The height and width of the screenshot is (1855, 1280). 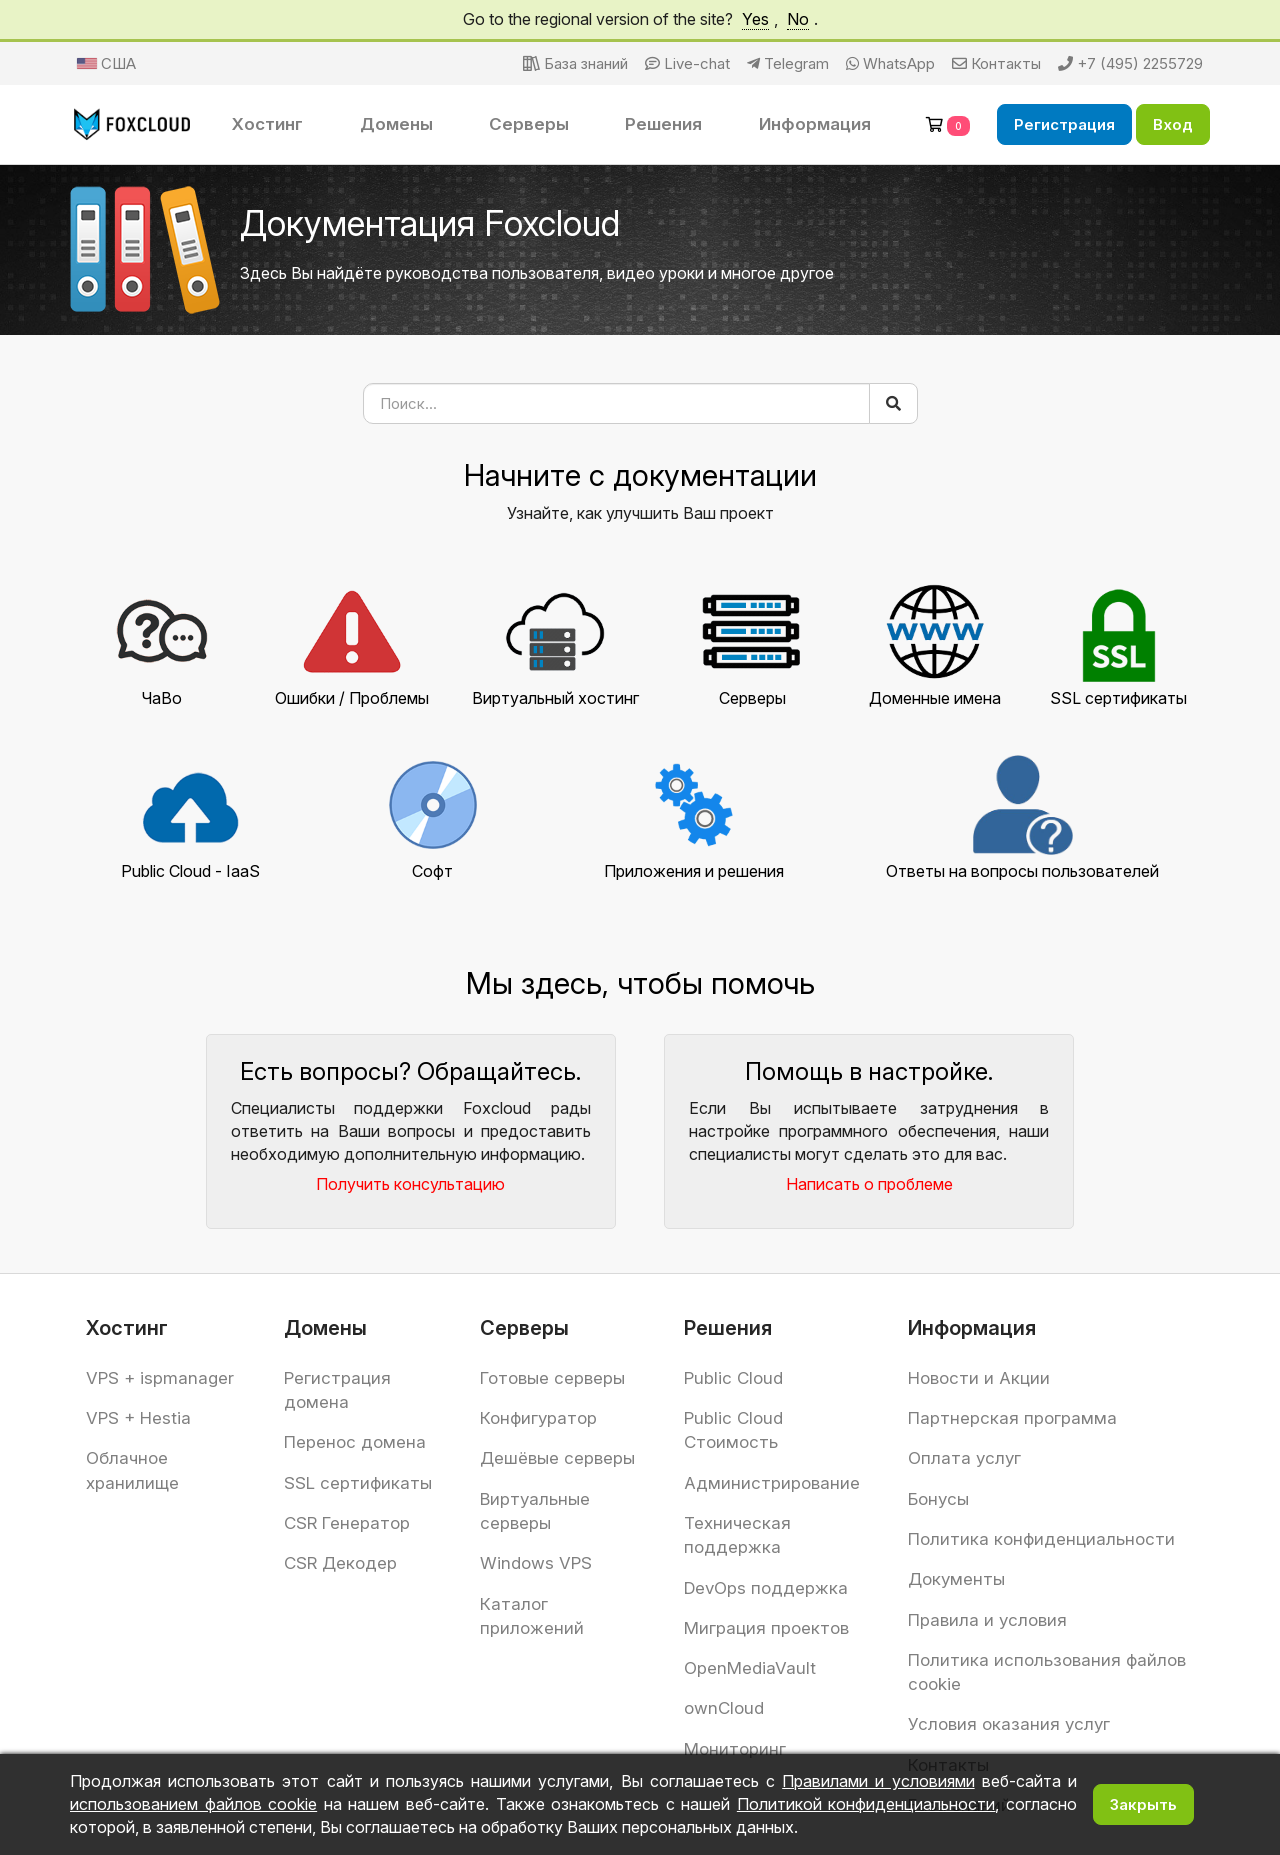 What do you see at coordinates (138, 1418) in the screenshot?
I see `VPS + Hestia` at bounding box center [138, 1418].